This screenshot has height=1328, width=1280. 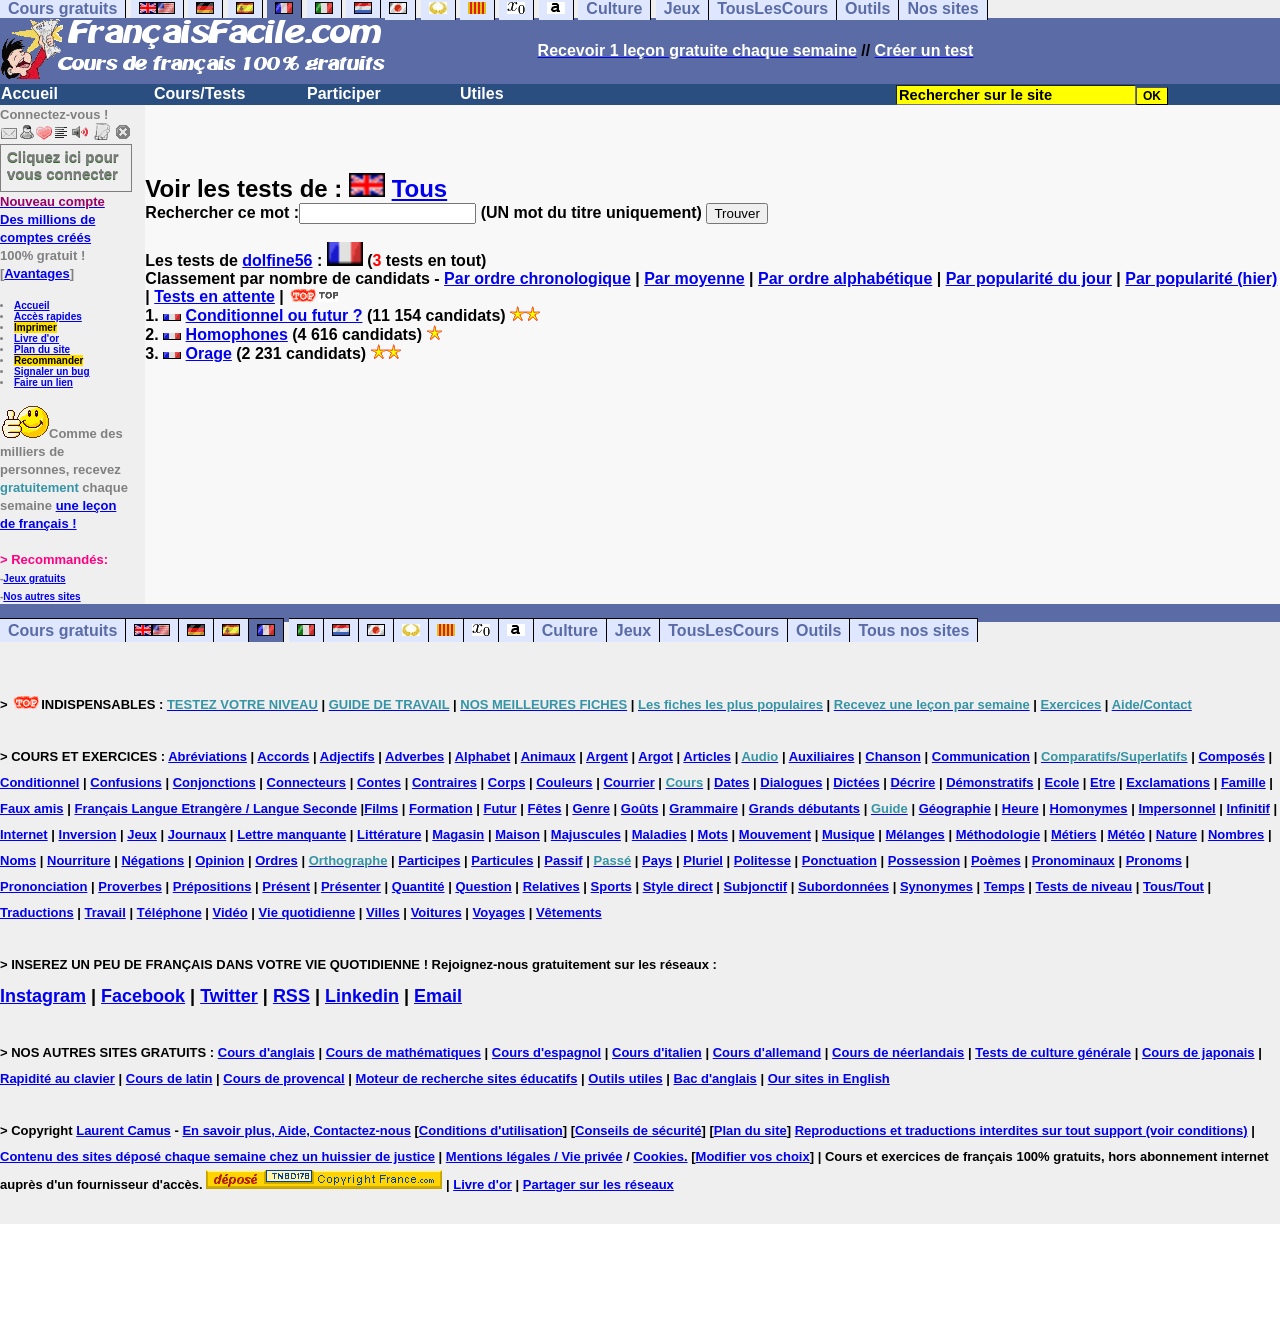 I want to click on Noms, so click(x=18, y=860).